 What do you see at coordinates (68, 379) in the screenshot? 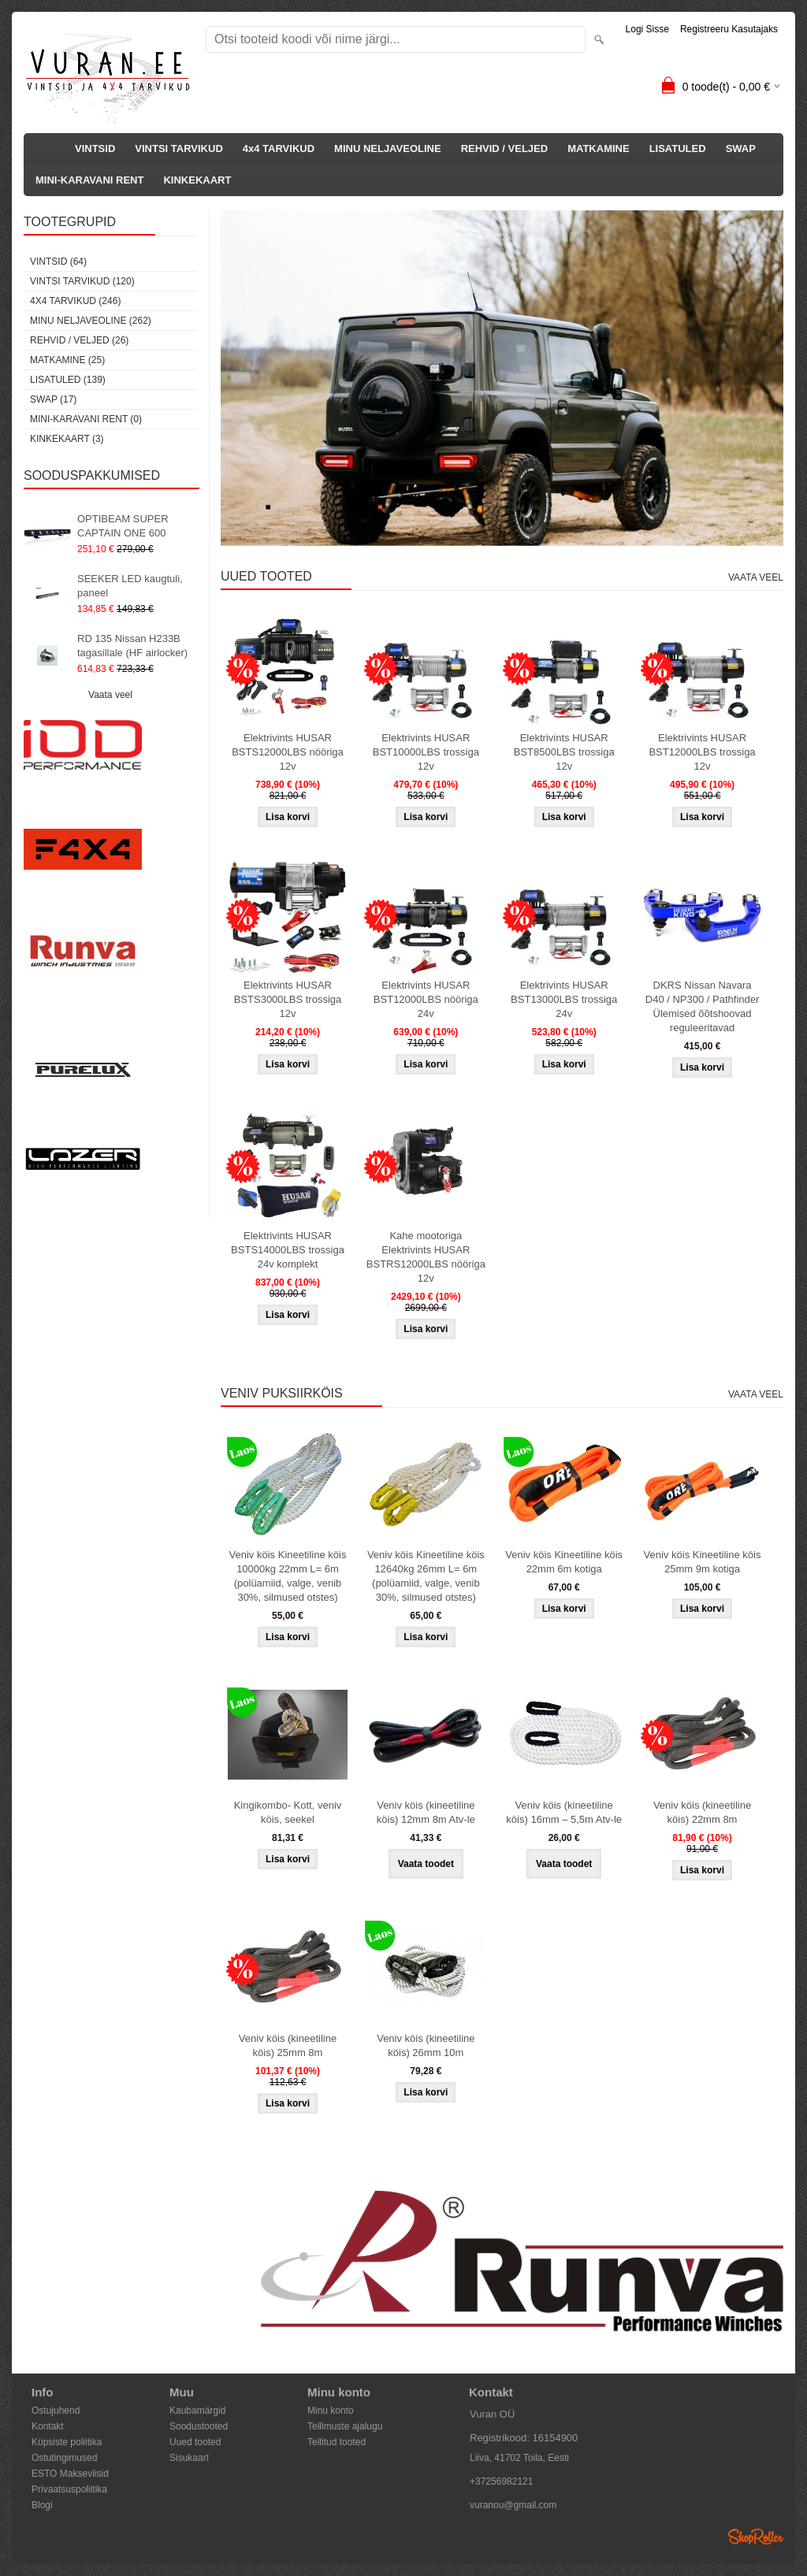
I see `LISATULED (139)` at bounding box center [68, 379].